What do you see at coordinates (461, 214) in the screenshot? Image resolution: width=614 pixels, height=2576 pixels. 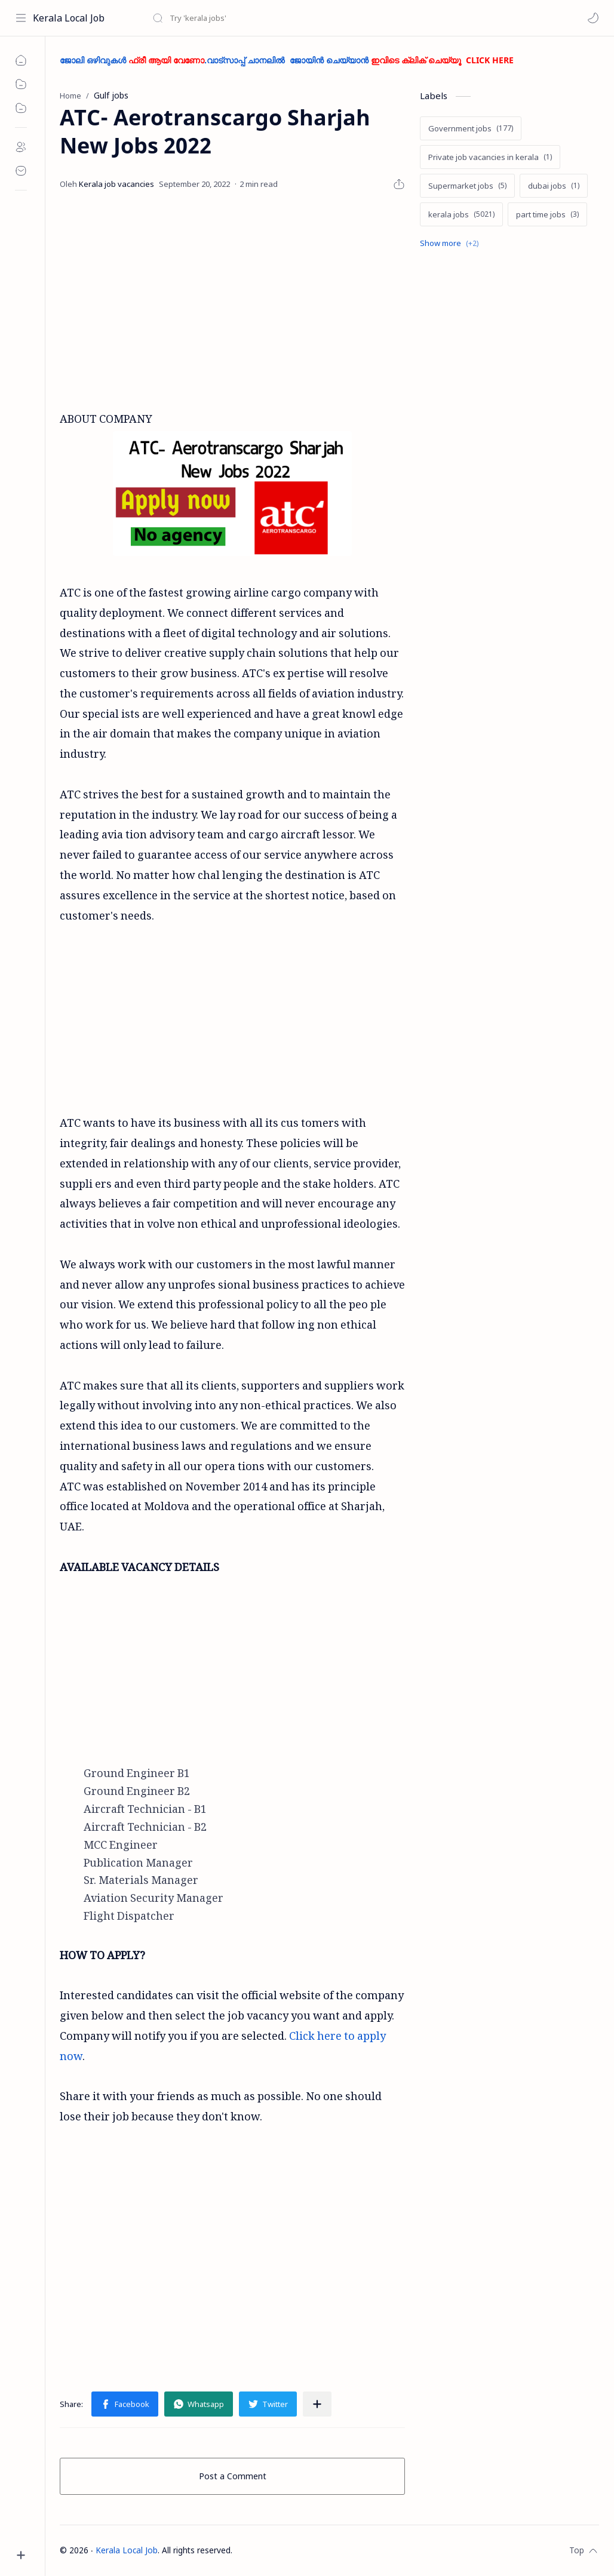 I see `[kerala jobs]` at bounding box center [461, 214].